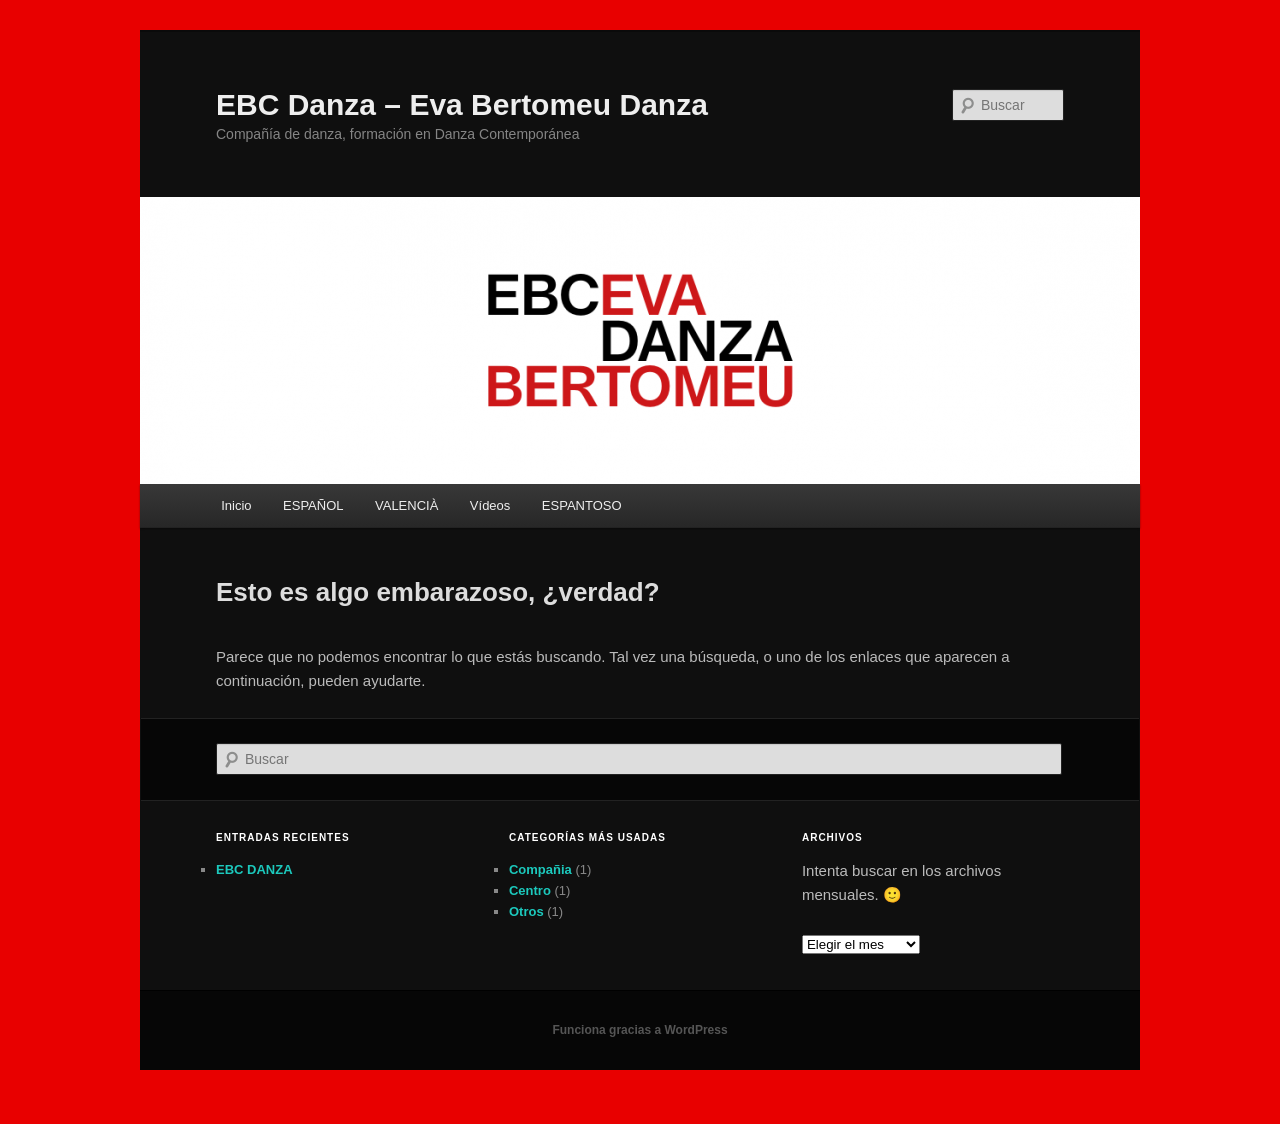  What do you see at coordinates (406, 505) in the screenshot?
I see `VALENCIÀ` at bounding box center [406, 505].